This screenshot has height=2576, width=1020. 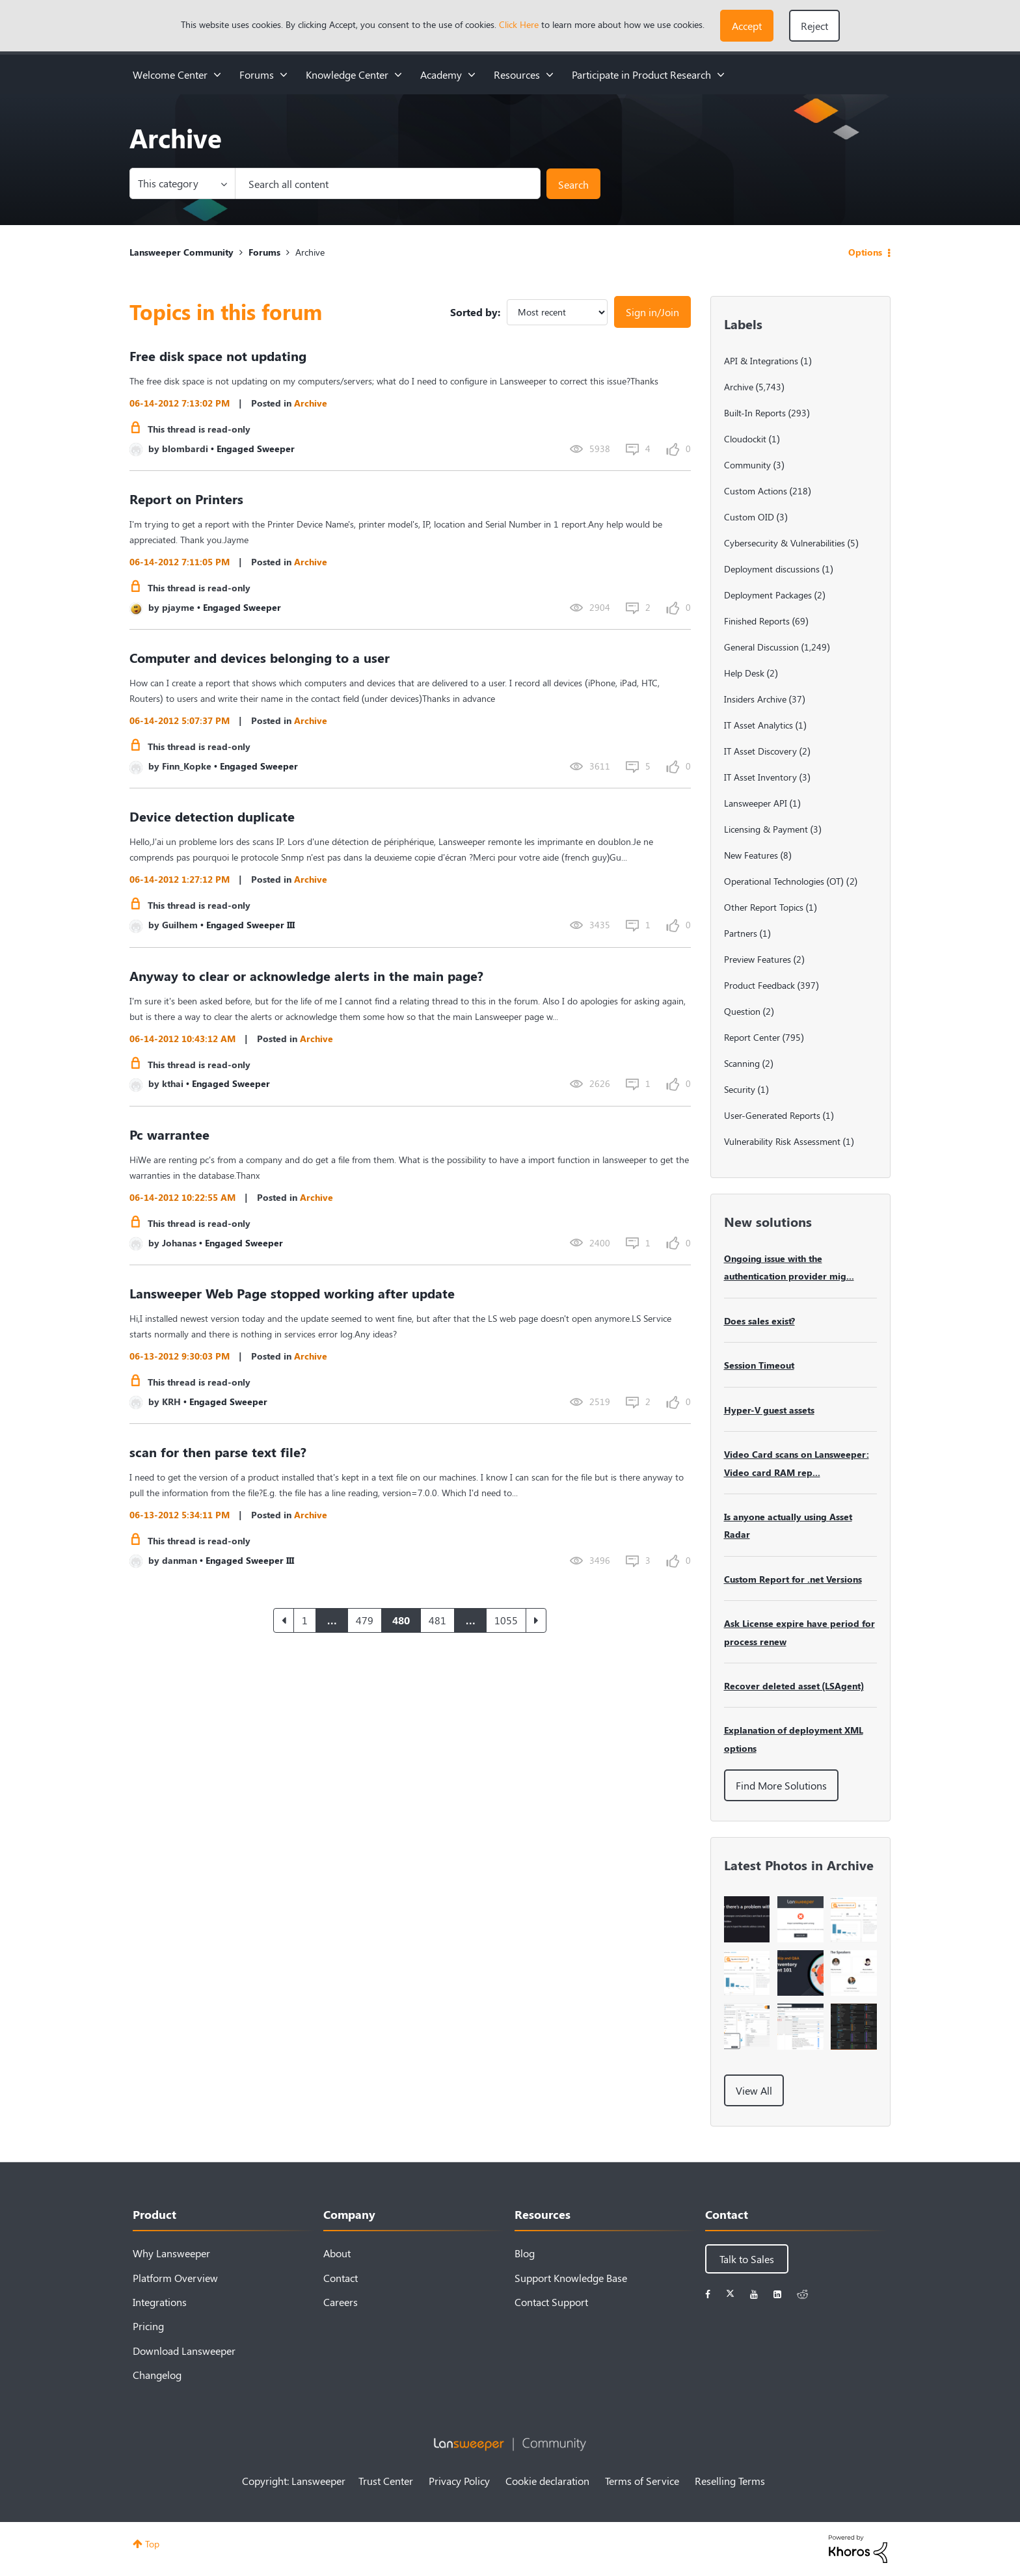 What do you see at coordinates (283, 74) in the screenshot?
I see `[Expand View: Forums]` at bounding box center [283, 74].